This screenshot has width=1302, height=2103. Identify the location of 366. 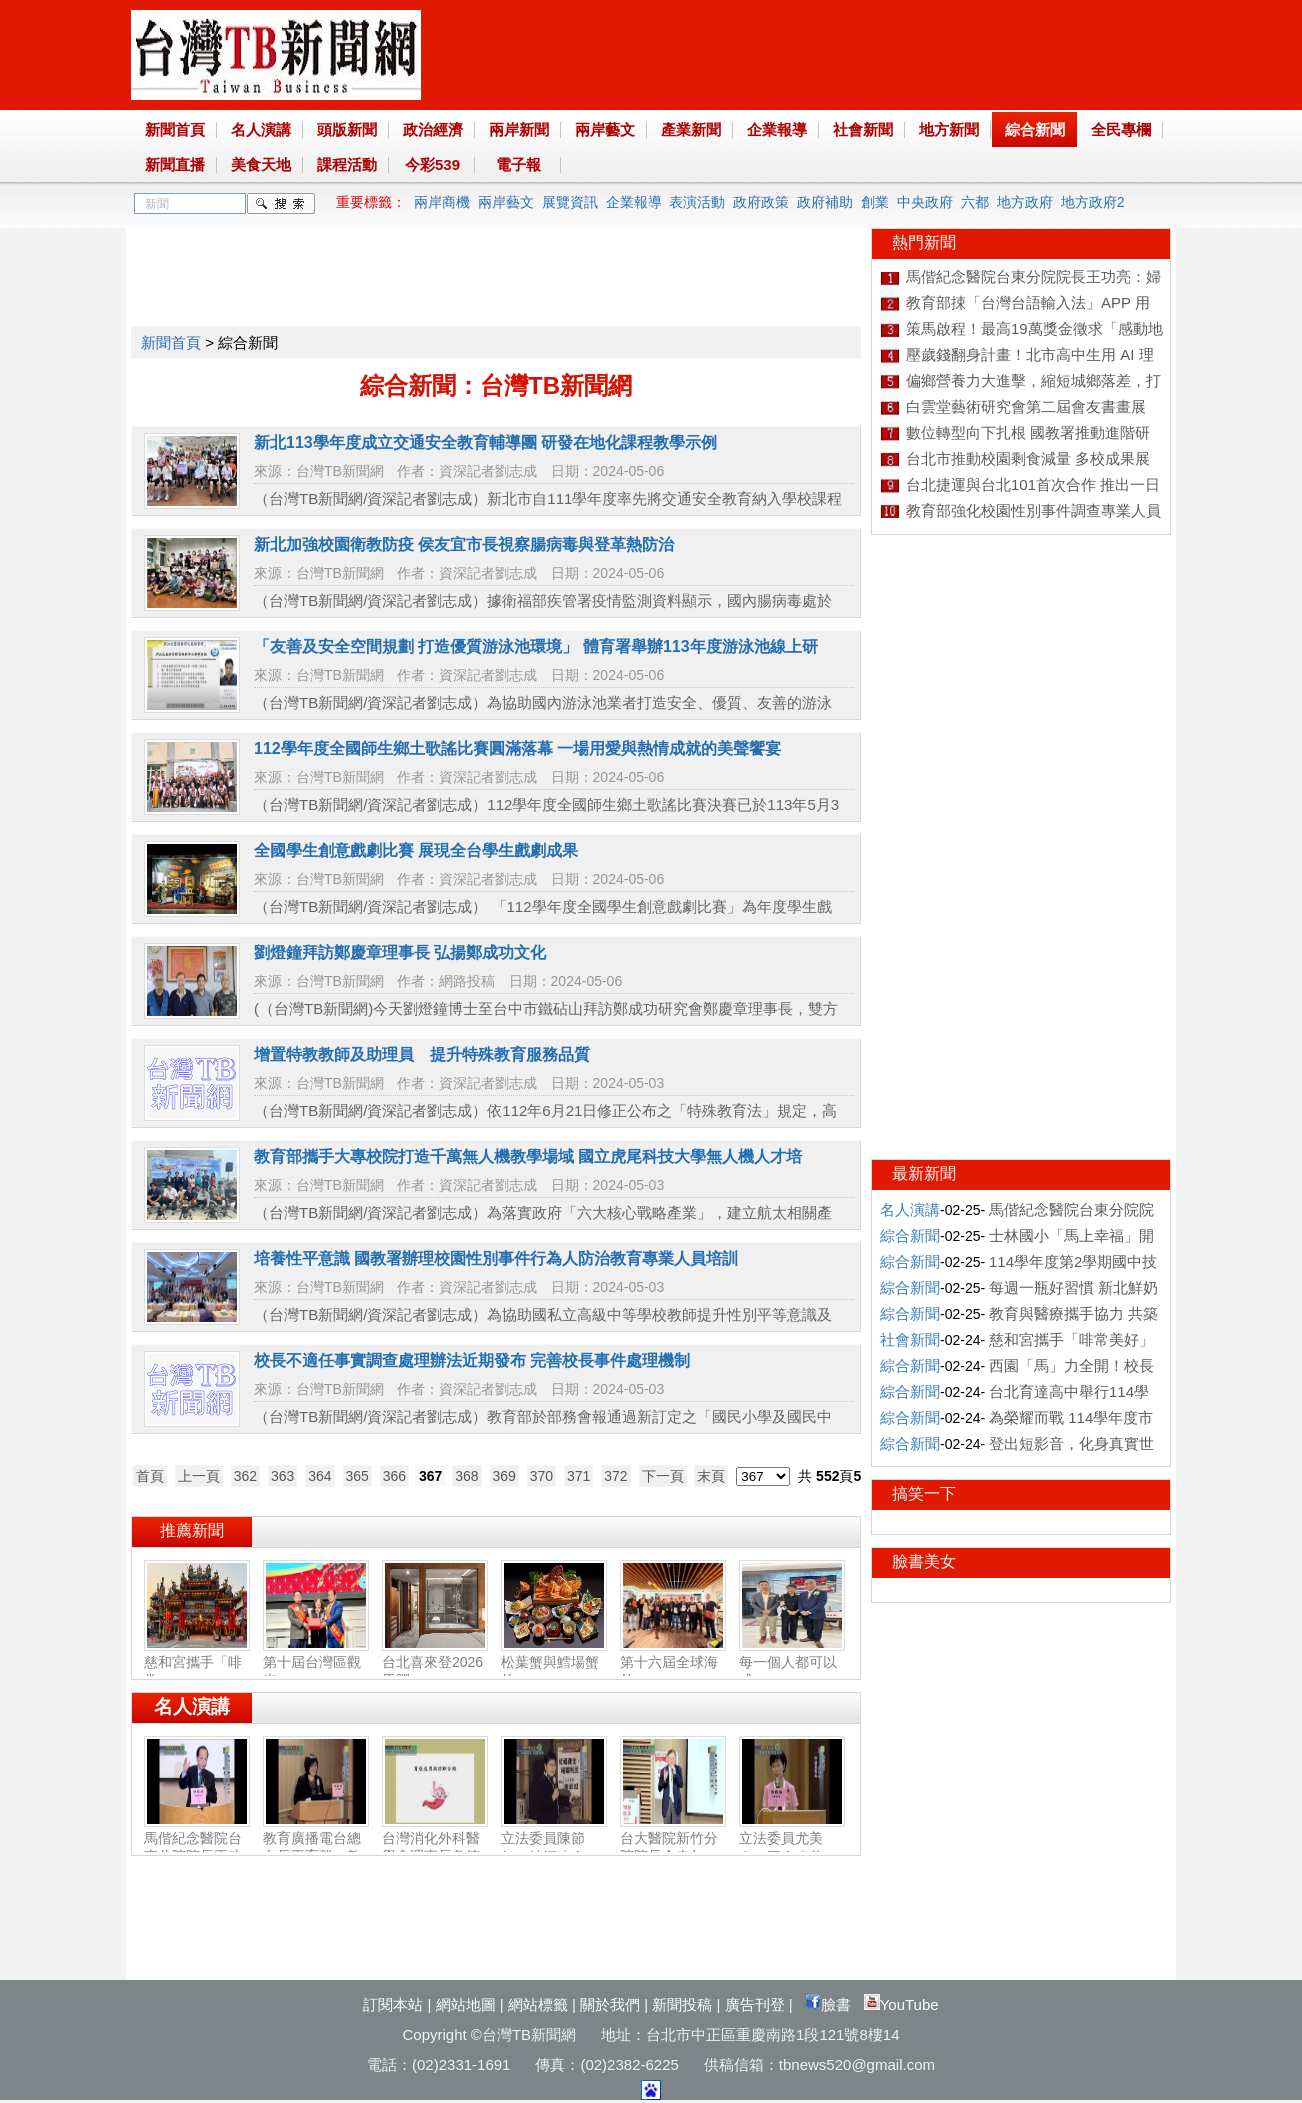
(394, 1476).